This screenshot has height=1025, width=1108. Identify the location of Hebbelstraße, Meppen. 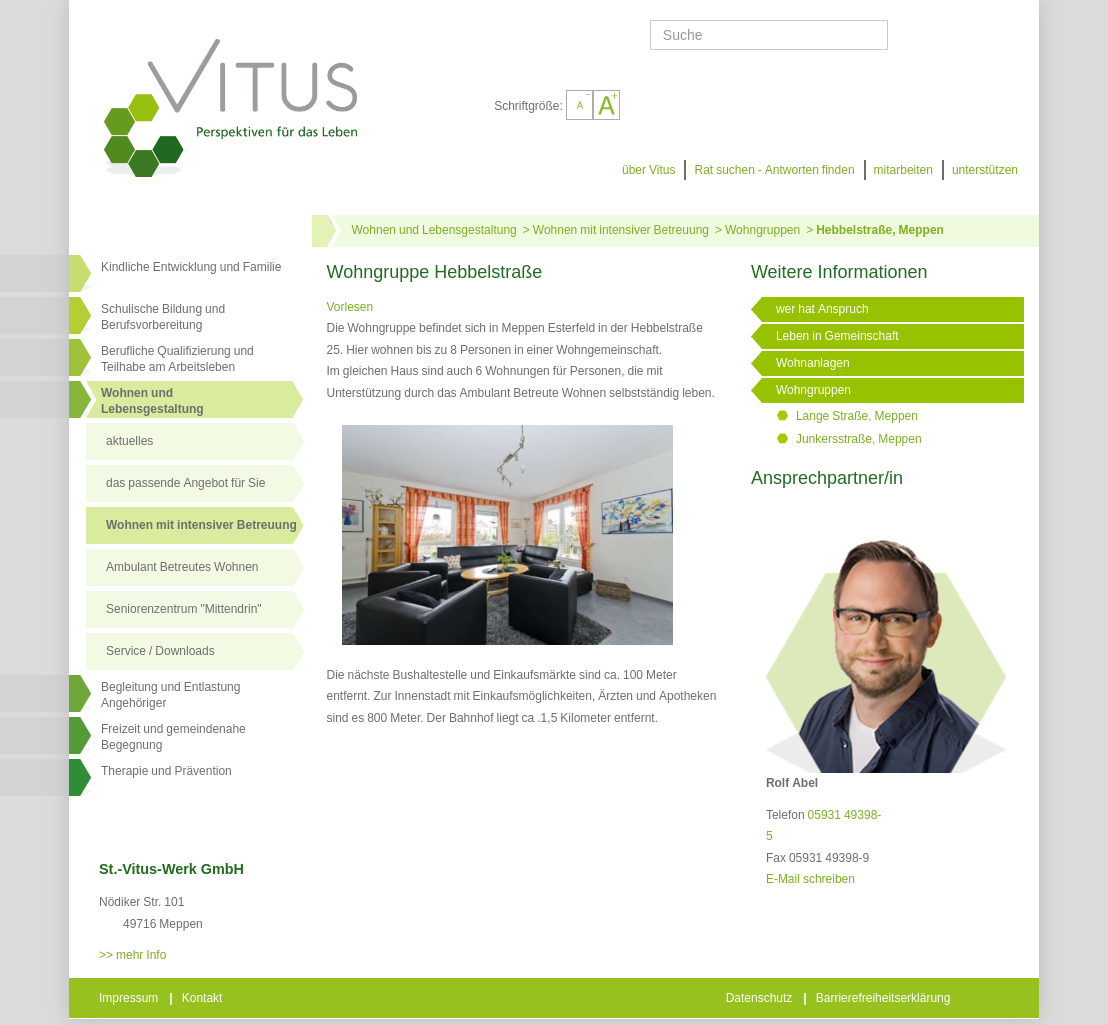
(880, 230).